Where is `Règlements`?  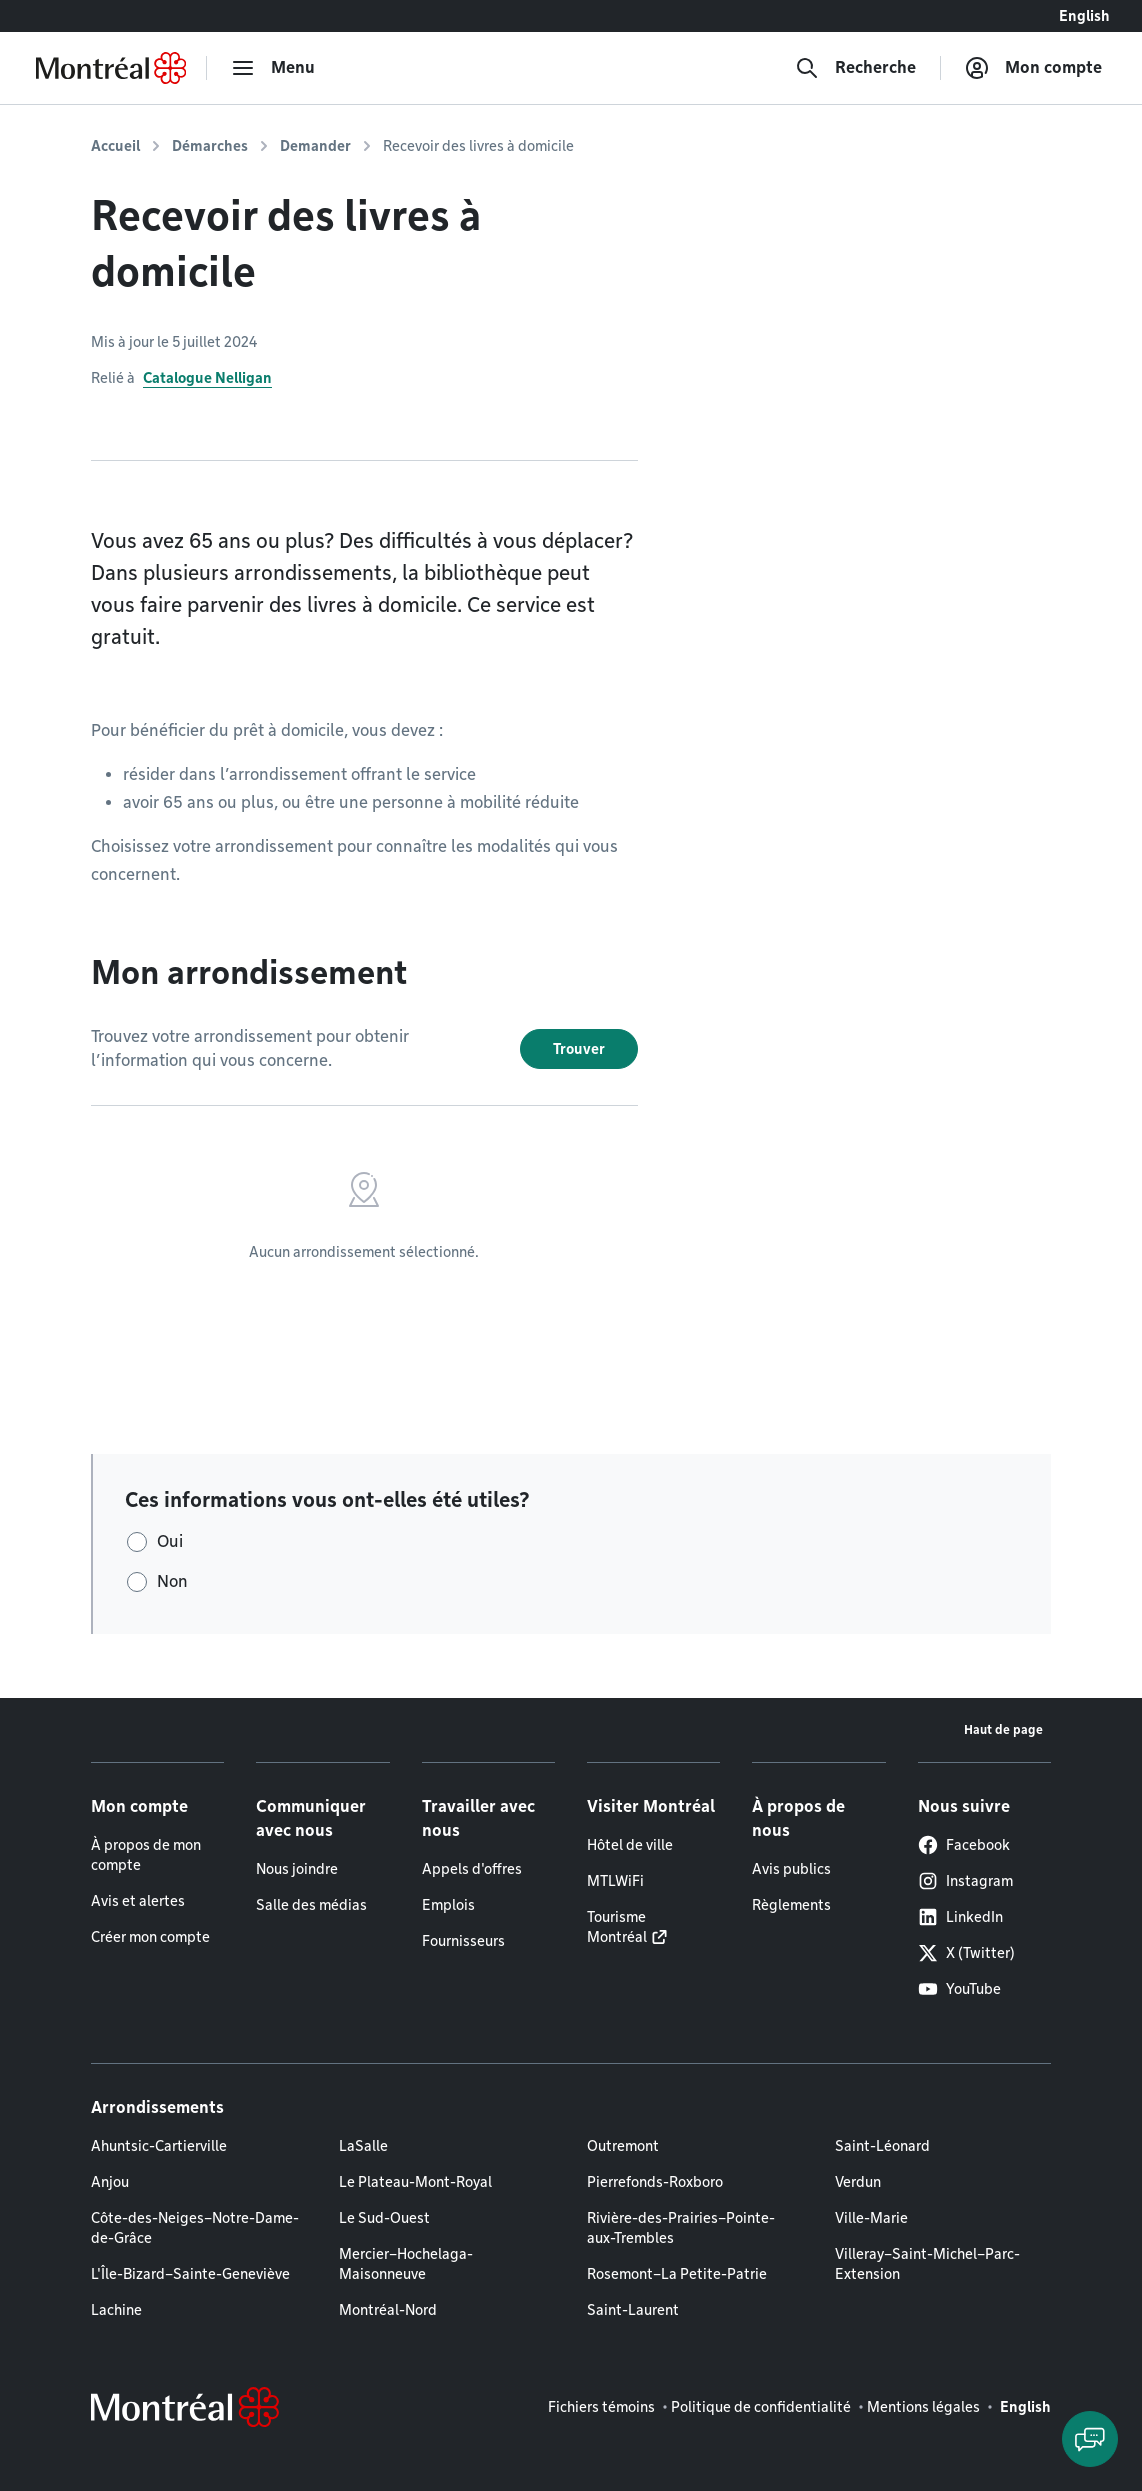 Règlements is located at coordinates (791, 1905).